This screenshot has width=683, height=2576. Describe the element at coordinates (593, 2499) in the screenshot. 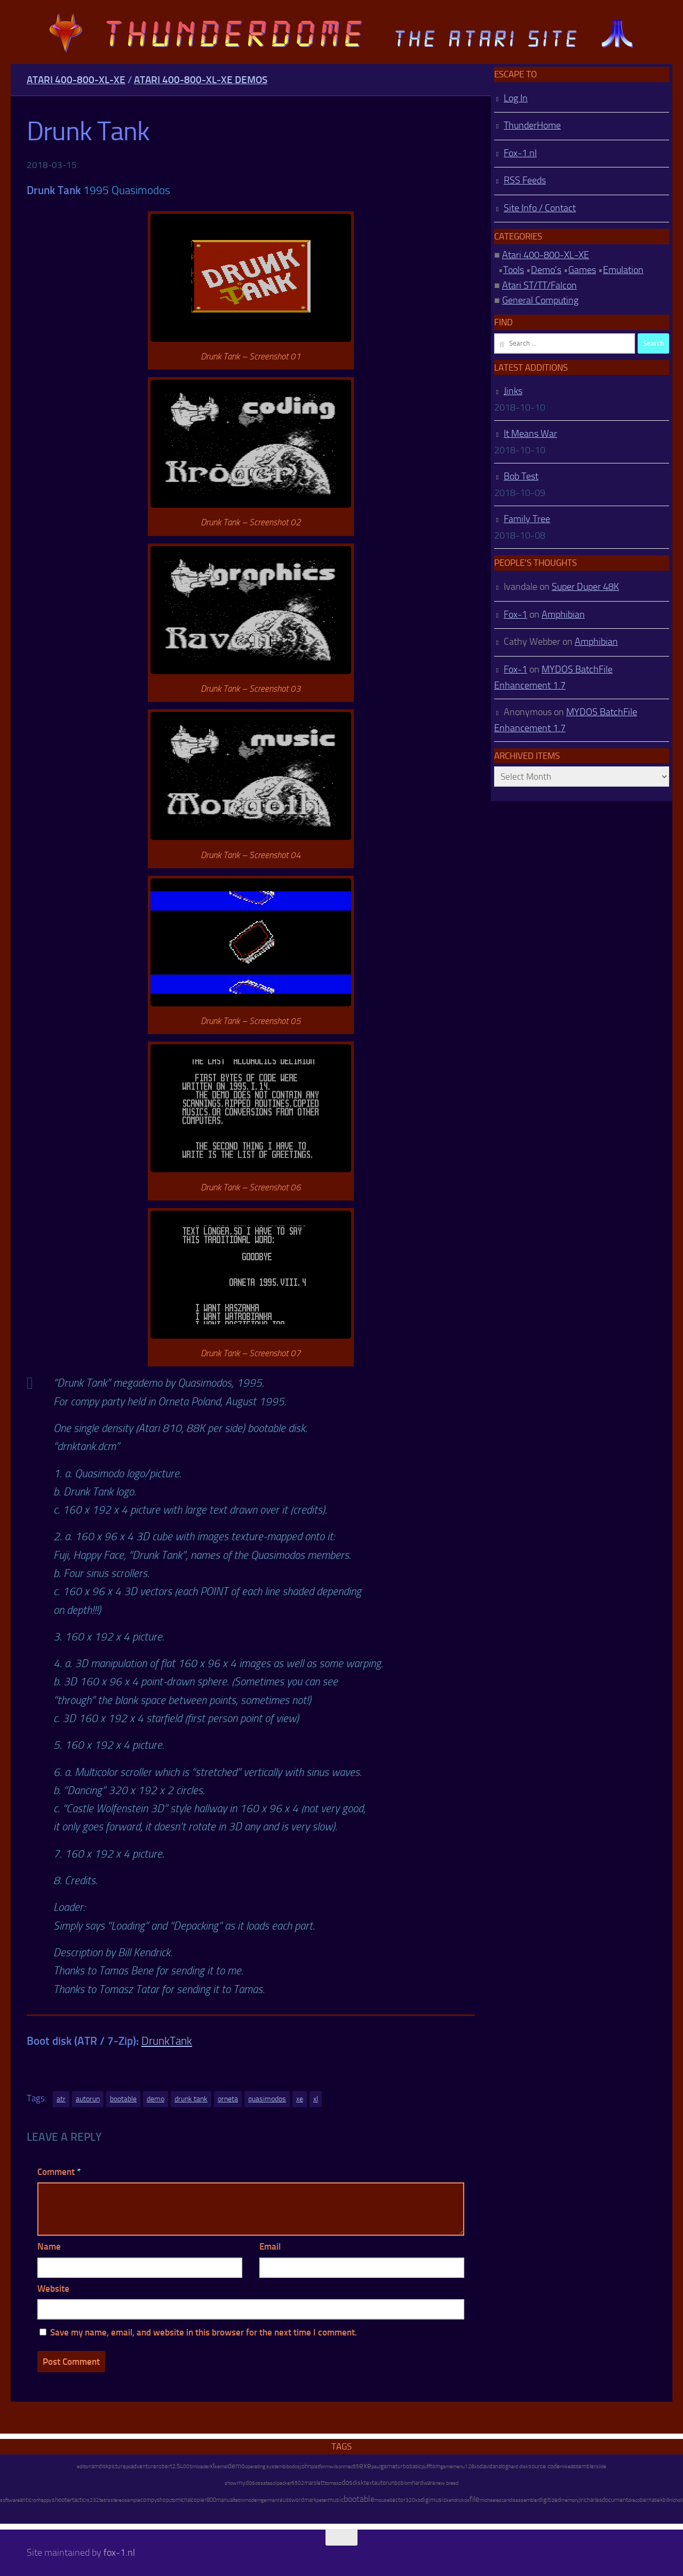

I see `charles [charles (19 items)]` at that location.